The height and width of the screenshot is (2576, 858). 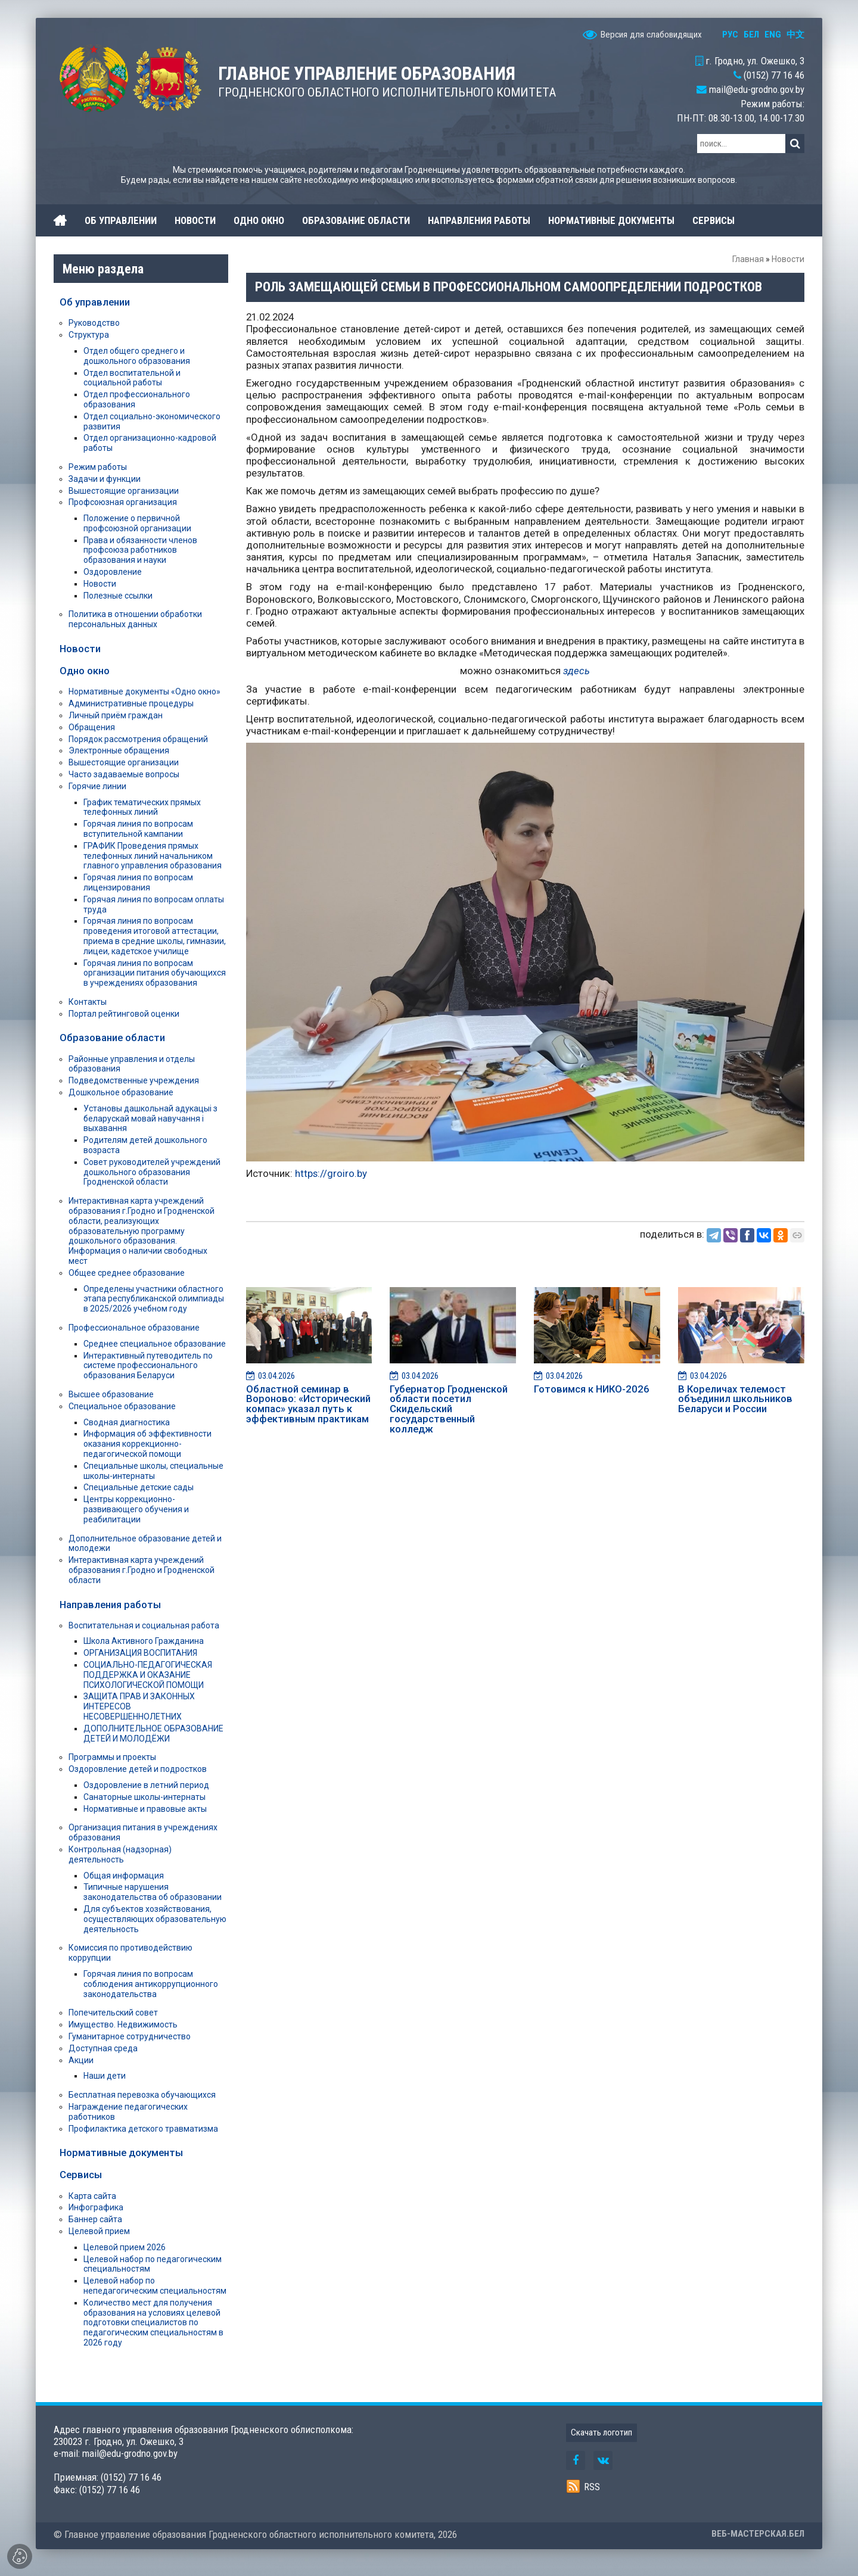 I want to click on ГРАФИК Проведения прямых телефонных линий начальником главного управления образования, so click(x=152, y=856).